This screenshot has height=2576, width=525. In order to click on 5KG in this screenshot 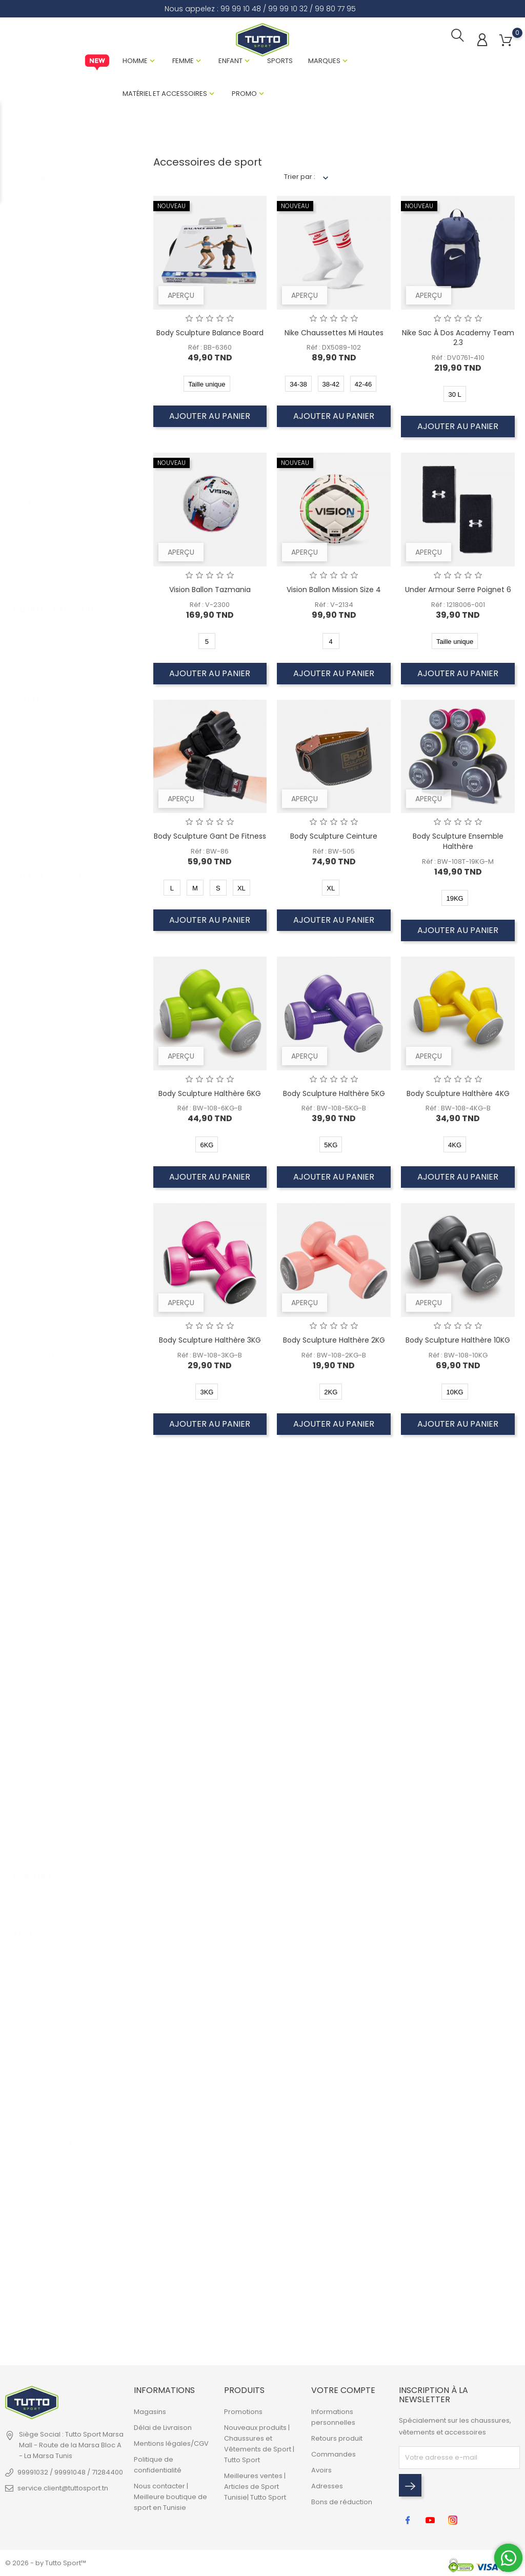, I will do `click(71, 2135)`.